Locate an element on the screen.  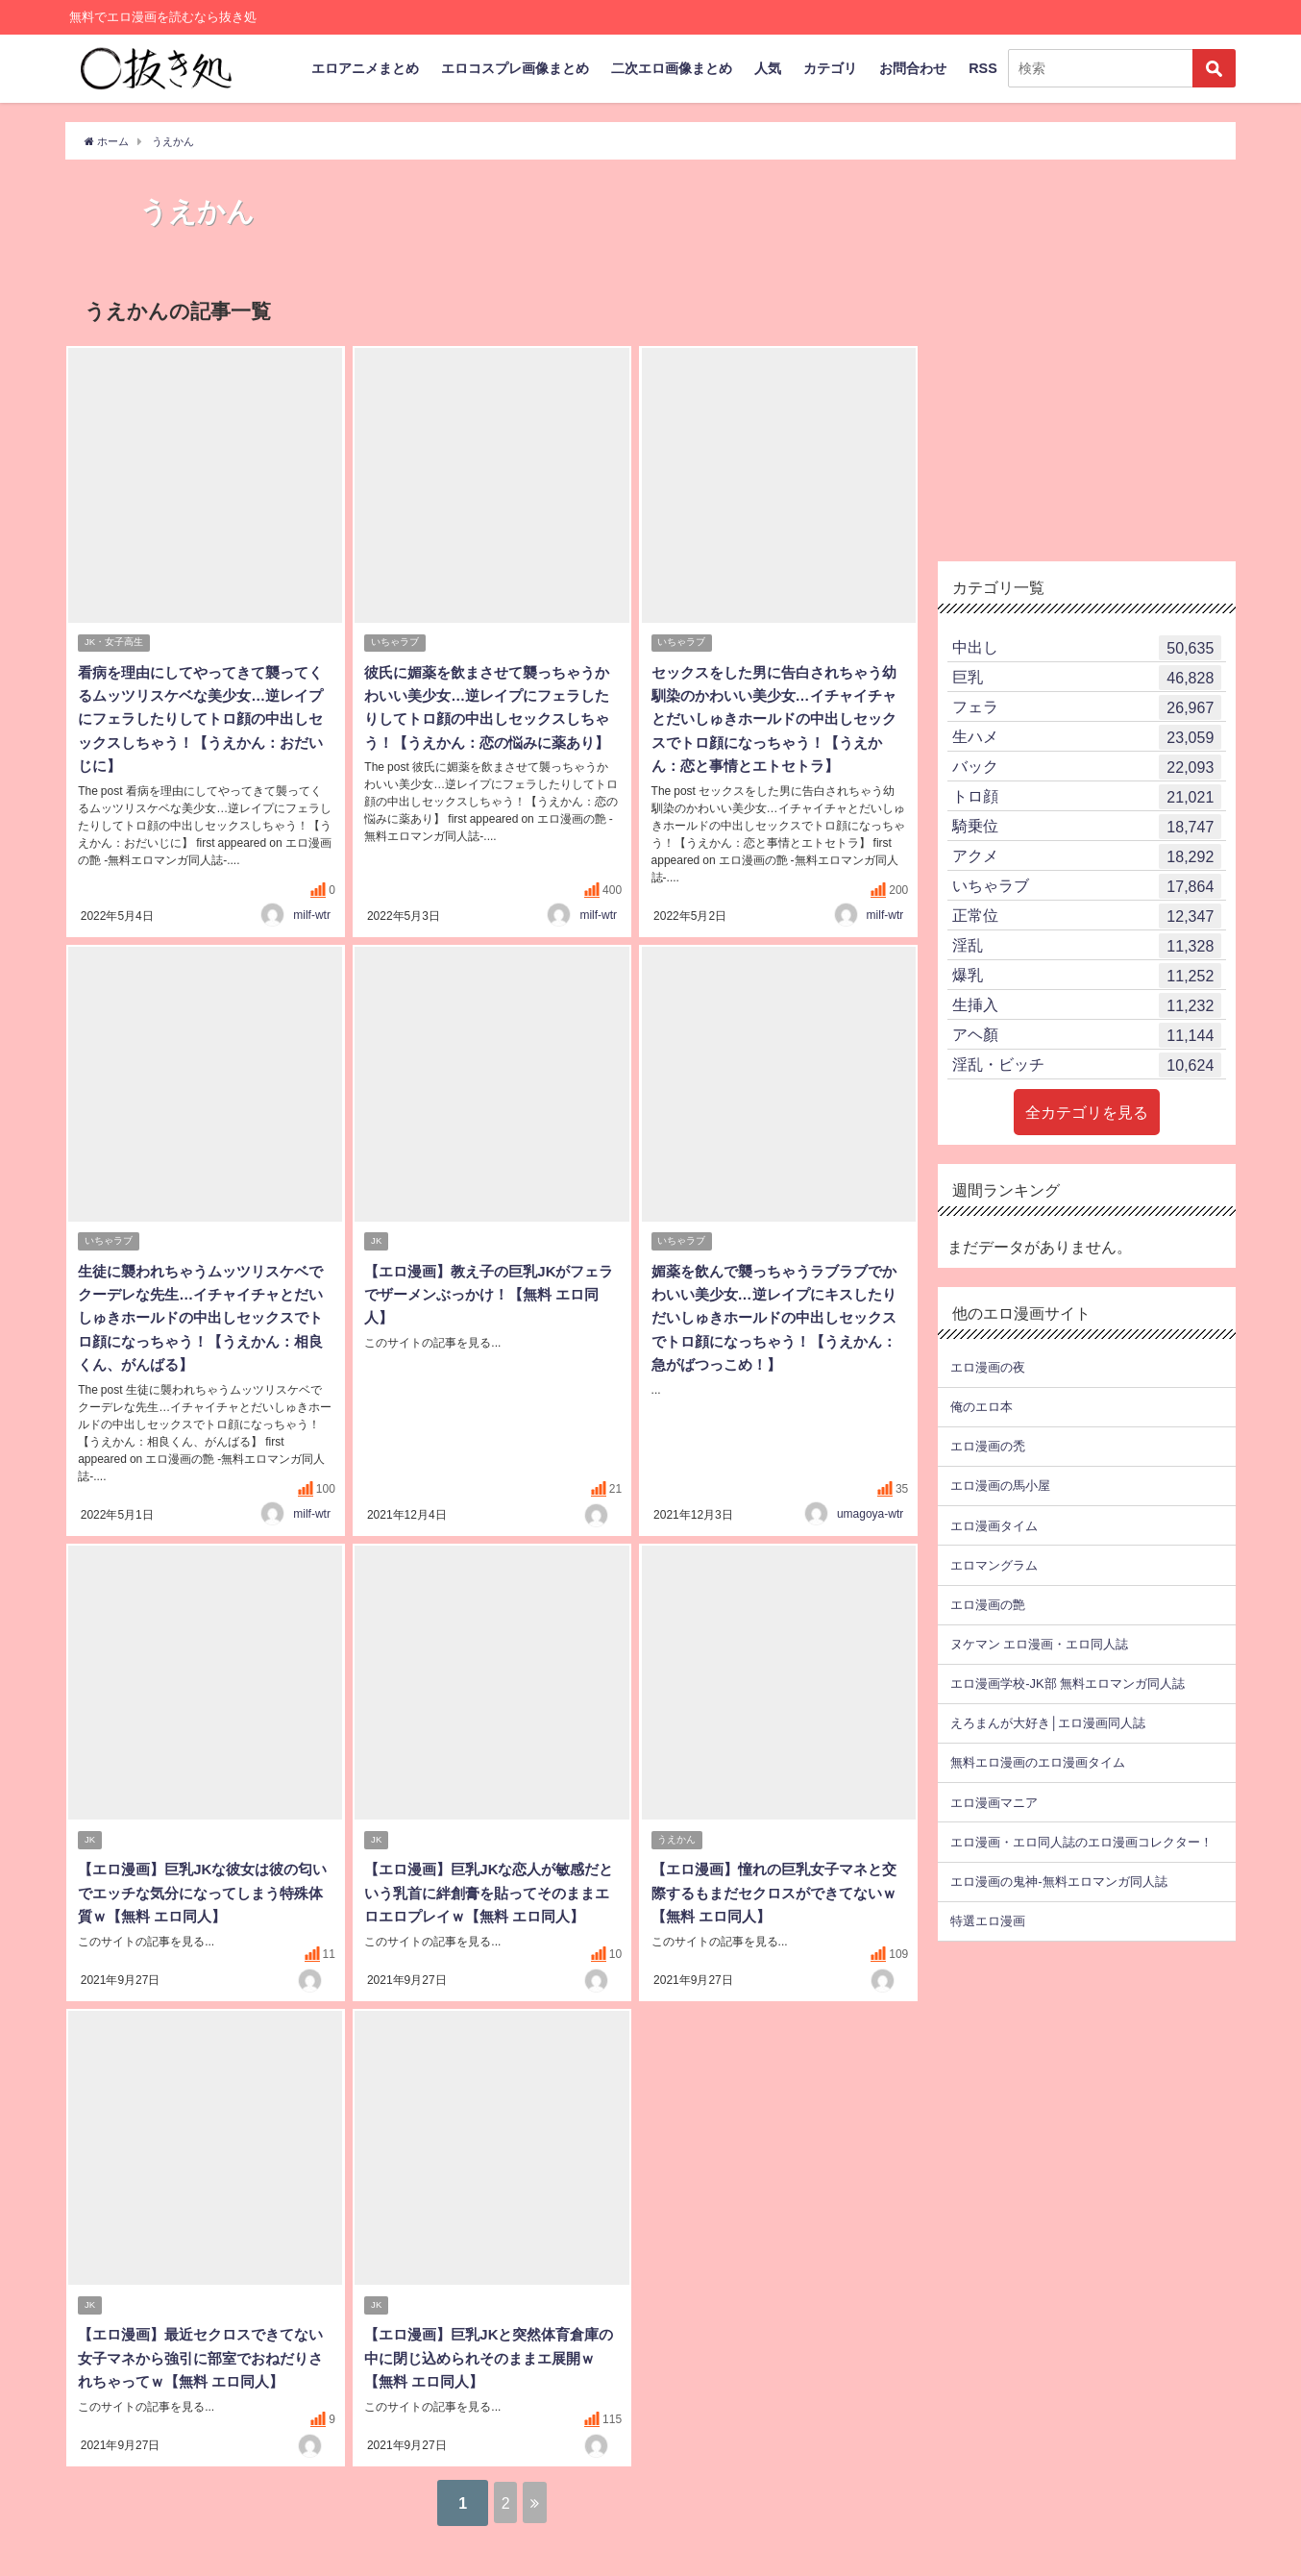
特選エロ漫画 is located at coordinates (987, 1921).